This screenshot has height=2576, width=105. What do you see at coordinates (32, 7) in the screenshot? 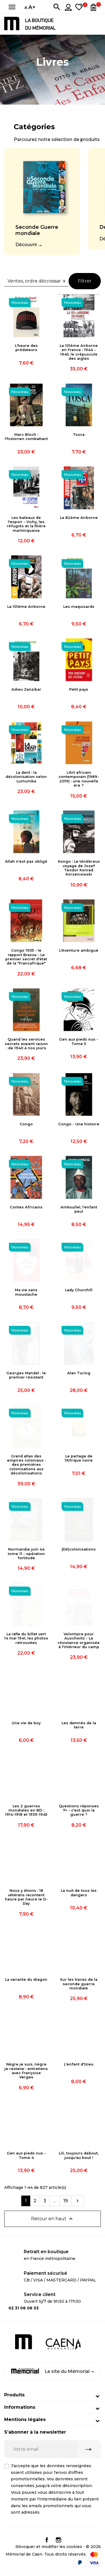
I see `A+` at bounding box center [32, 7].